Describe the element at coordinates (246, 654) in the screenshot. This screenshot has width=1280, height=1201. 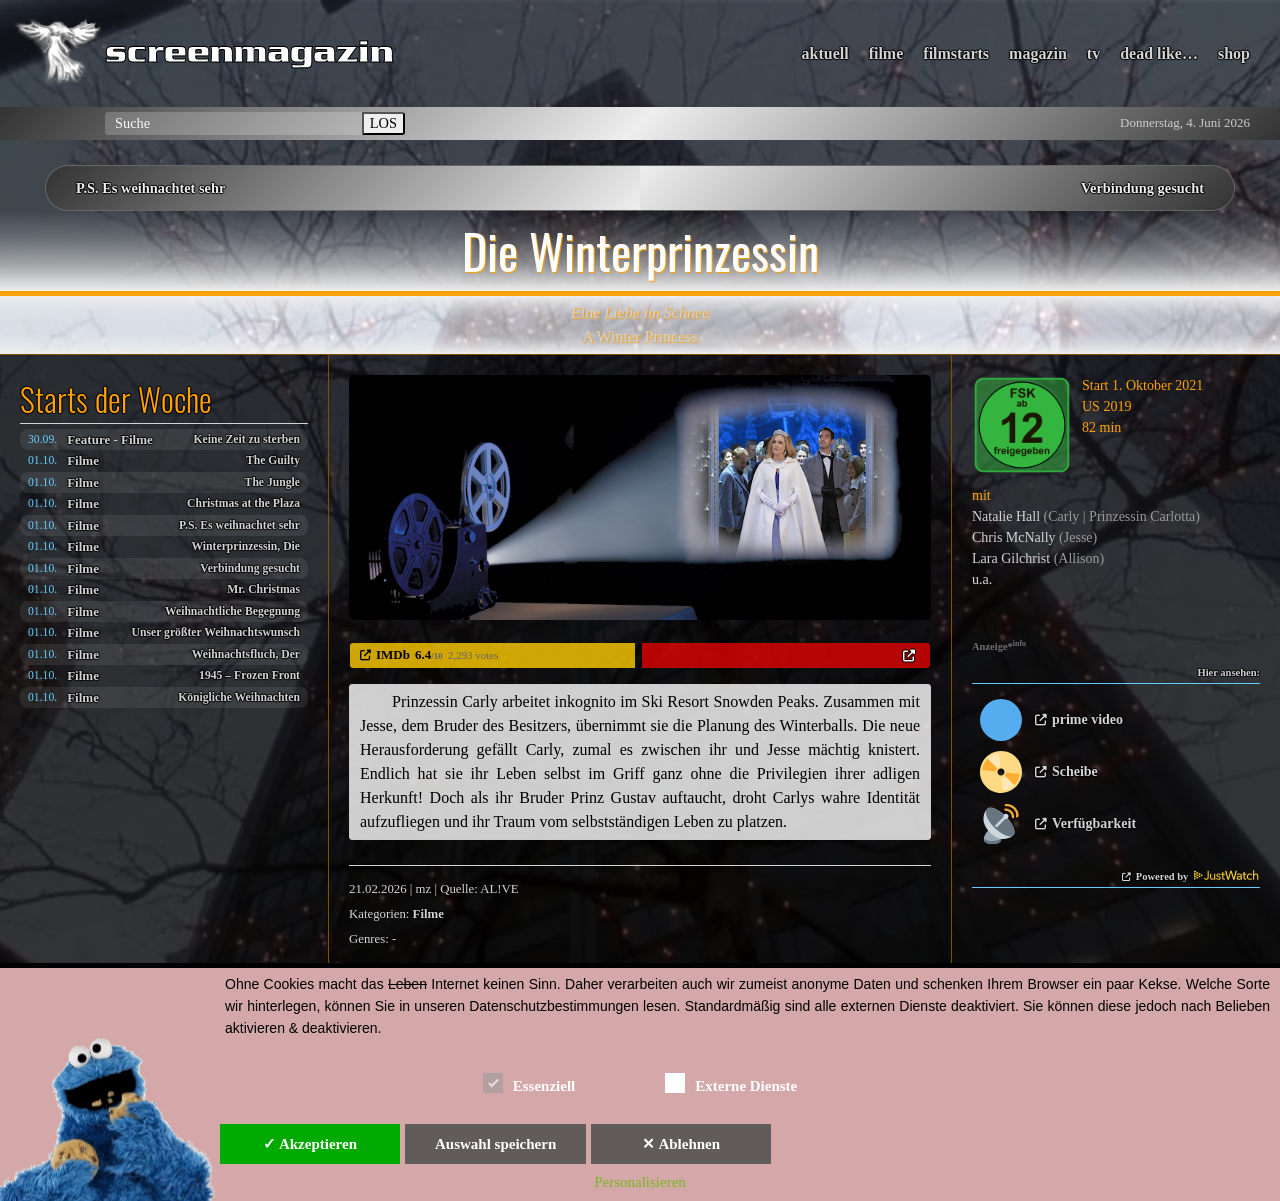
I see `Weihnachtsfluch, Der` at that location.